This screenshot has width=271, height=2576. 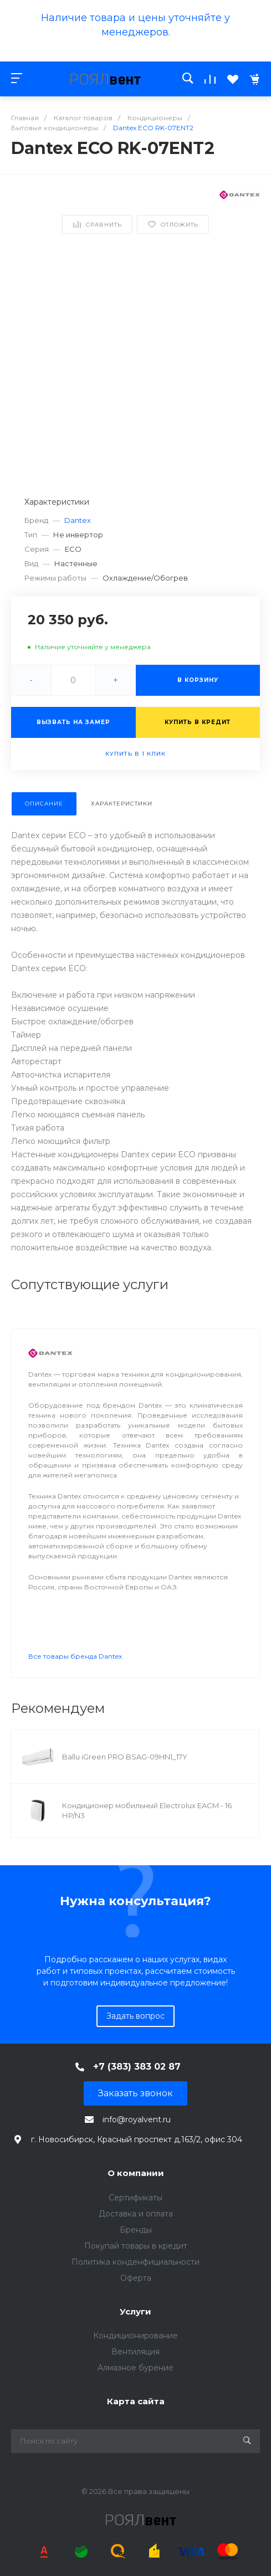 I want to click on О компании, so click(x=136, y=2173).